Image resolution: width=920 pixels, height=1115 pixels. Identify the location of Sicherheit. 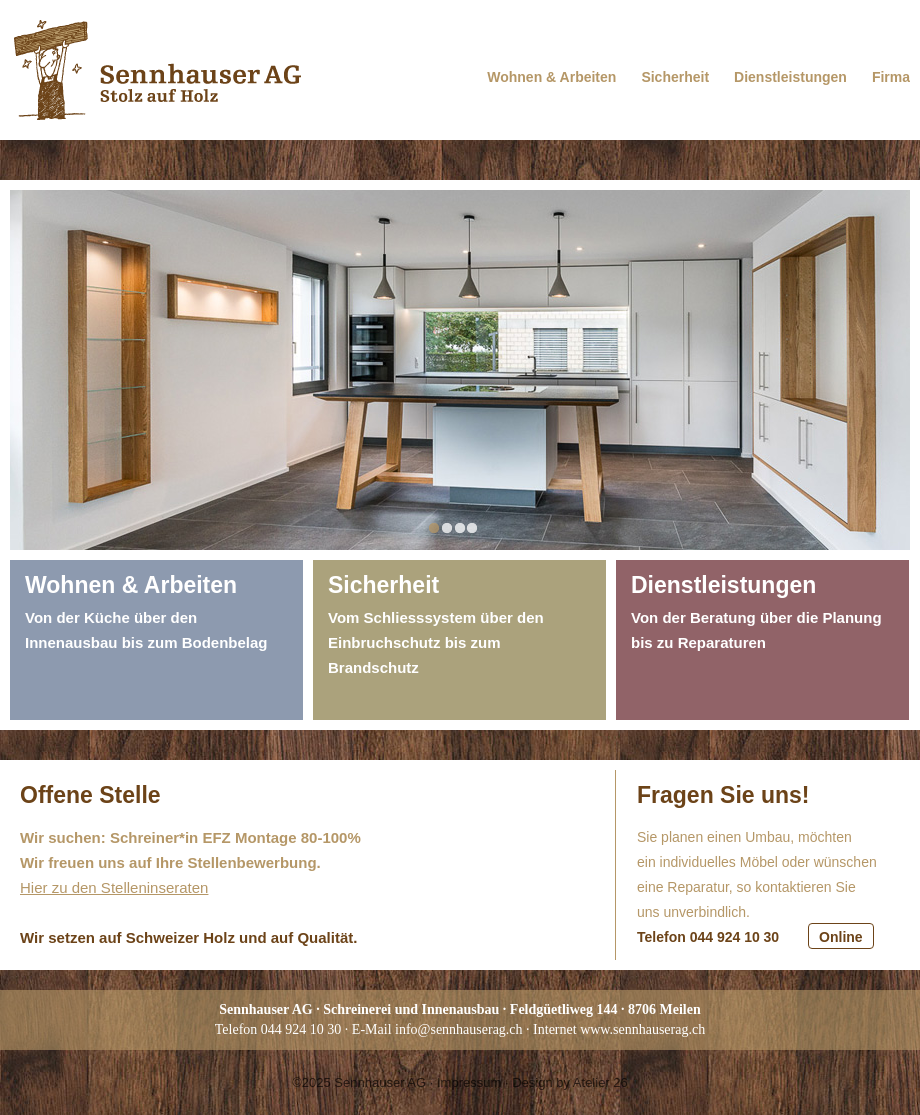
(675, 77).